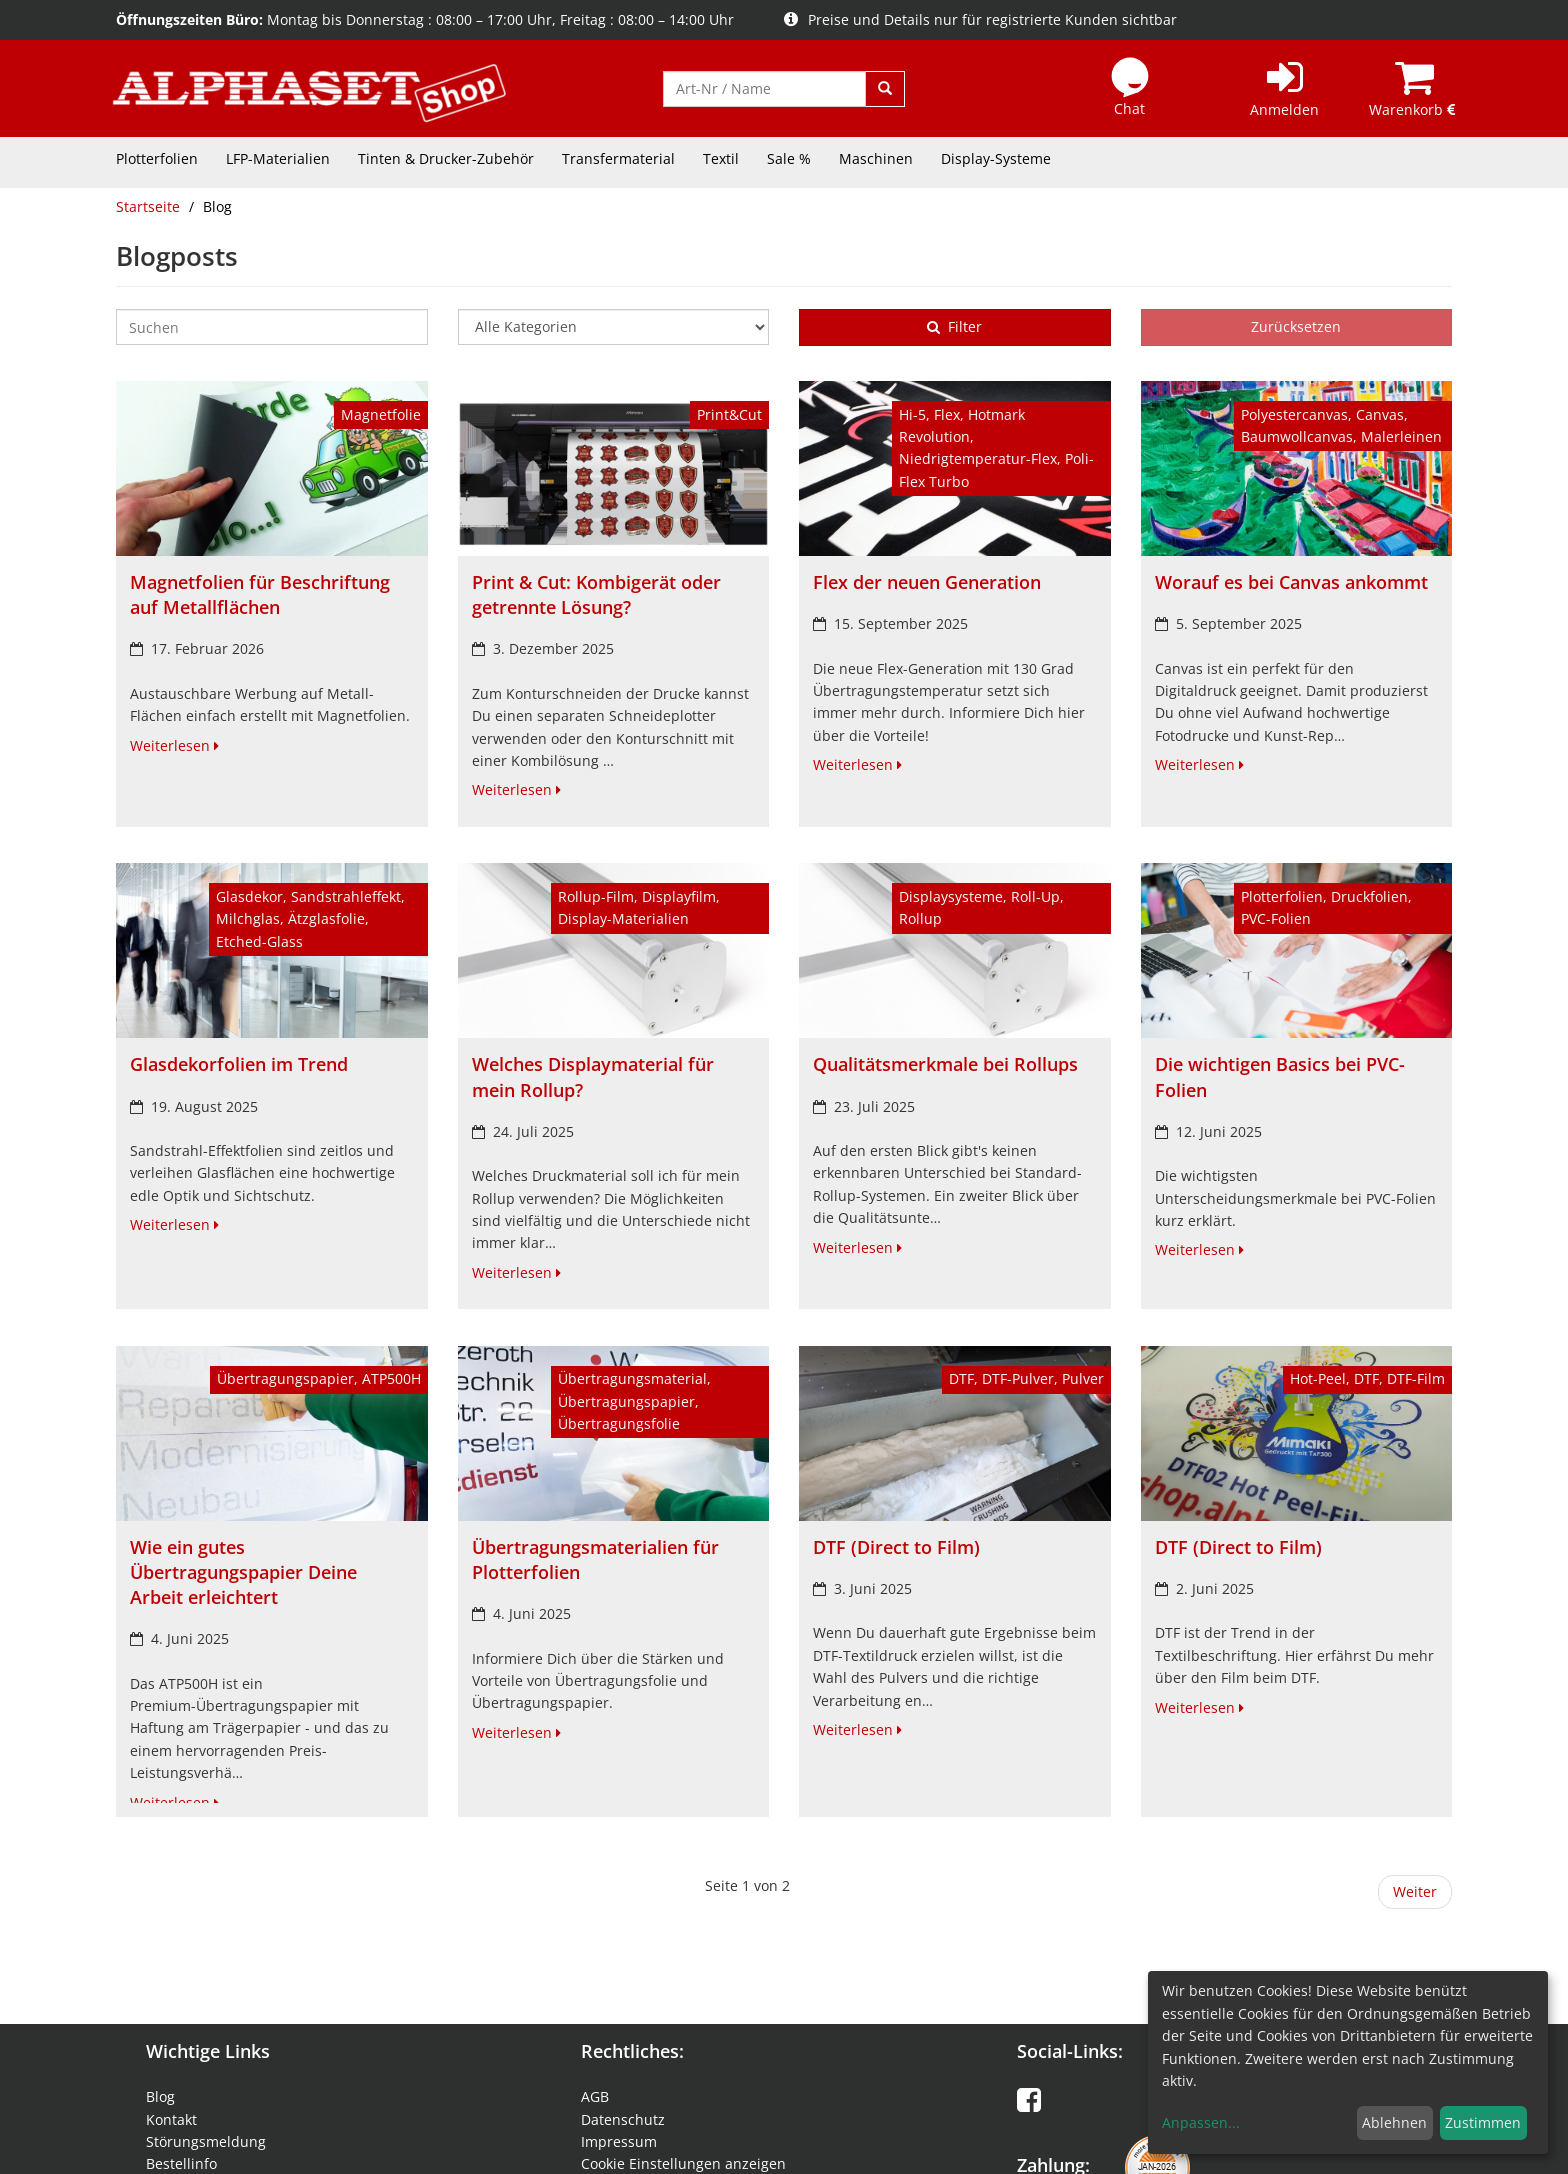 This screenshot has height=2174, width=1568. I want to click on Kontakt, so click(171, 2119).